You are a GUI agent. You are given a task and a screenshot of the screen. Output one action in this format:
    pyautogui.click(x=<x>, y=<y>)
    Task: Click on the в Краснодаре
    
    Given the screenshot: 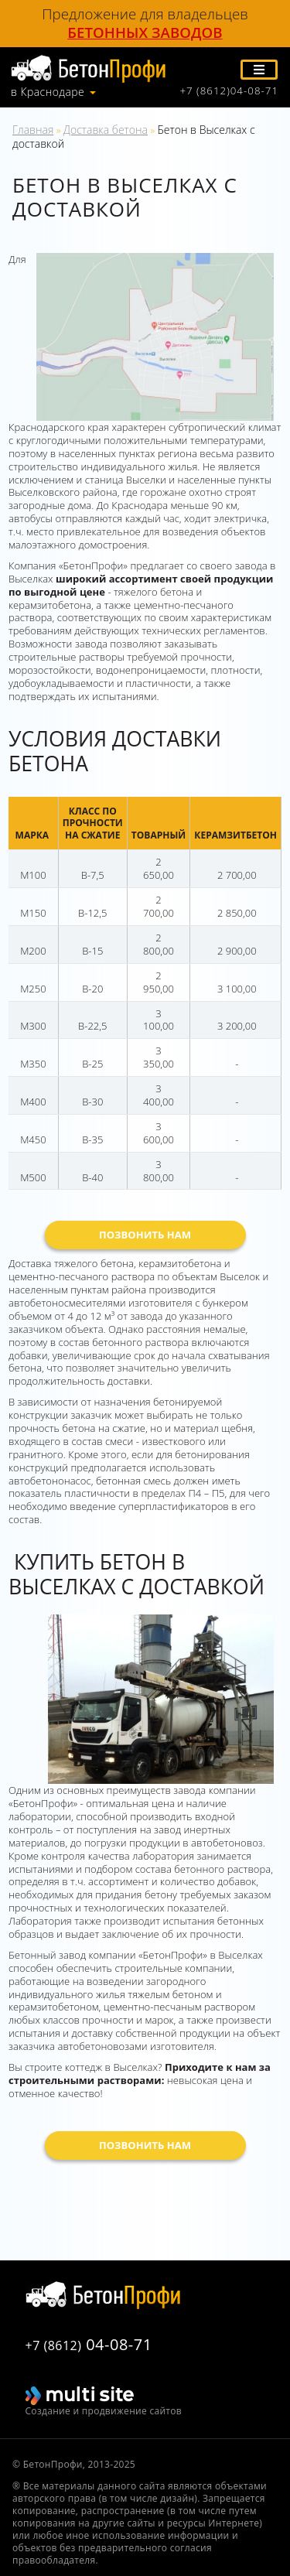 What is the action you would take?
    pyautogui.click(x=47, y=92)
    